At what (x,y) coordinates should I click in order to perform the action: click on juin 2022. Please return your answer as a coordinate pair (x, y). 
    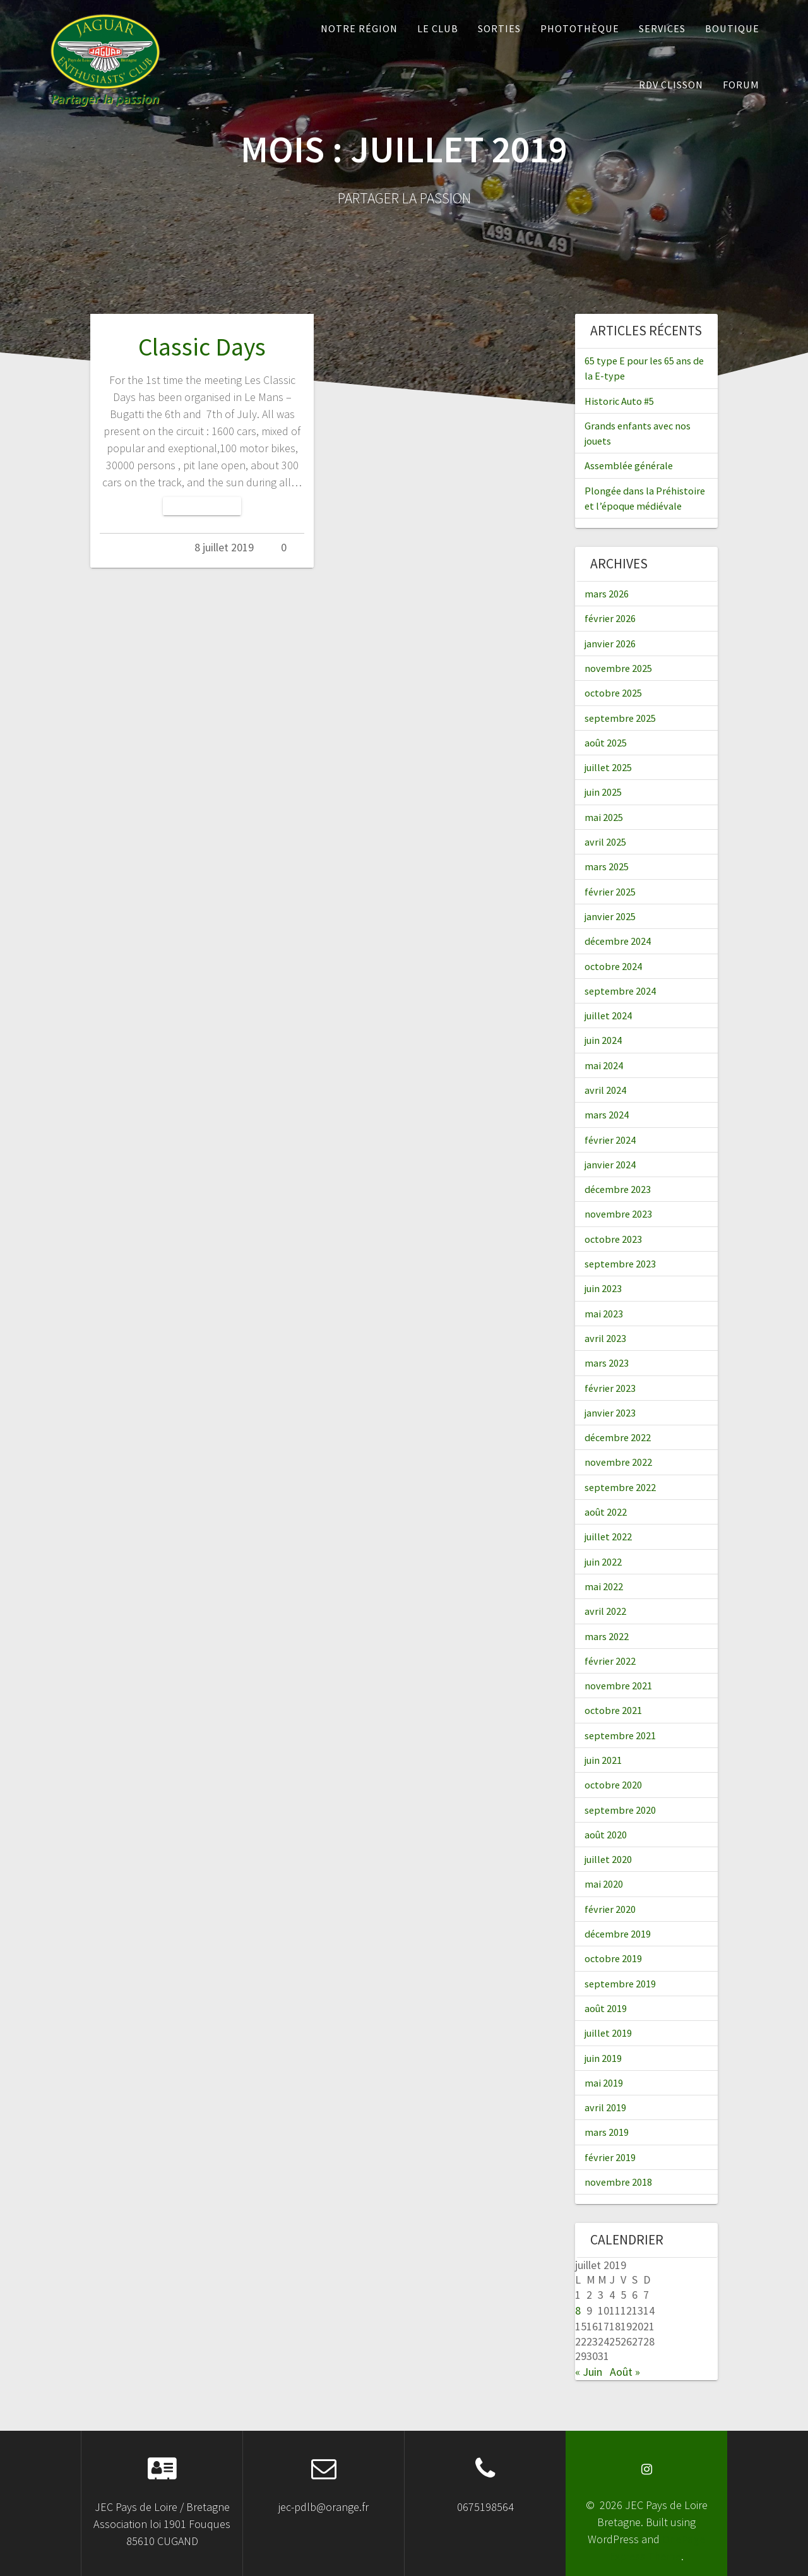
    Looking at the image, I should click on (603, 1561).